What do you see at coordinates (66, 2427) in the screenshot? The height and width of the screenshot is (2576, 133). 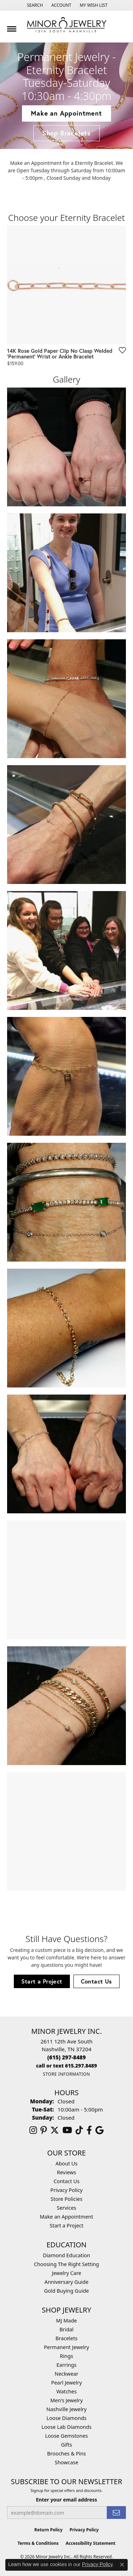 I see `Loose Lab Diamonds [menuitem]` at bounding box center [66, 2427].